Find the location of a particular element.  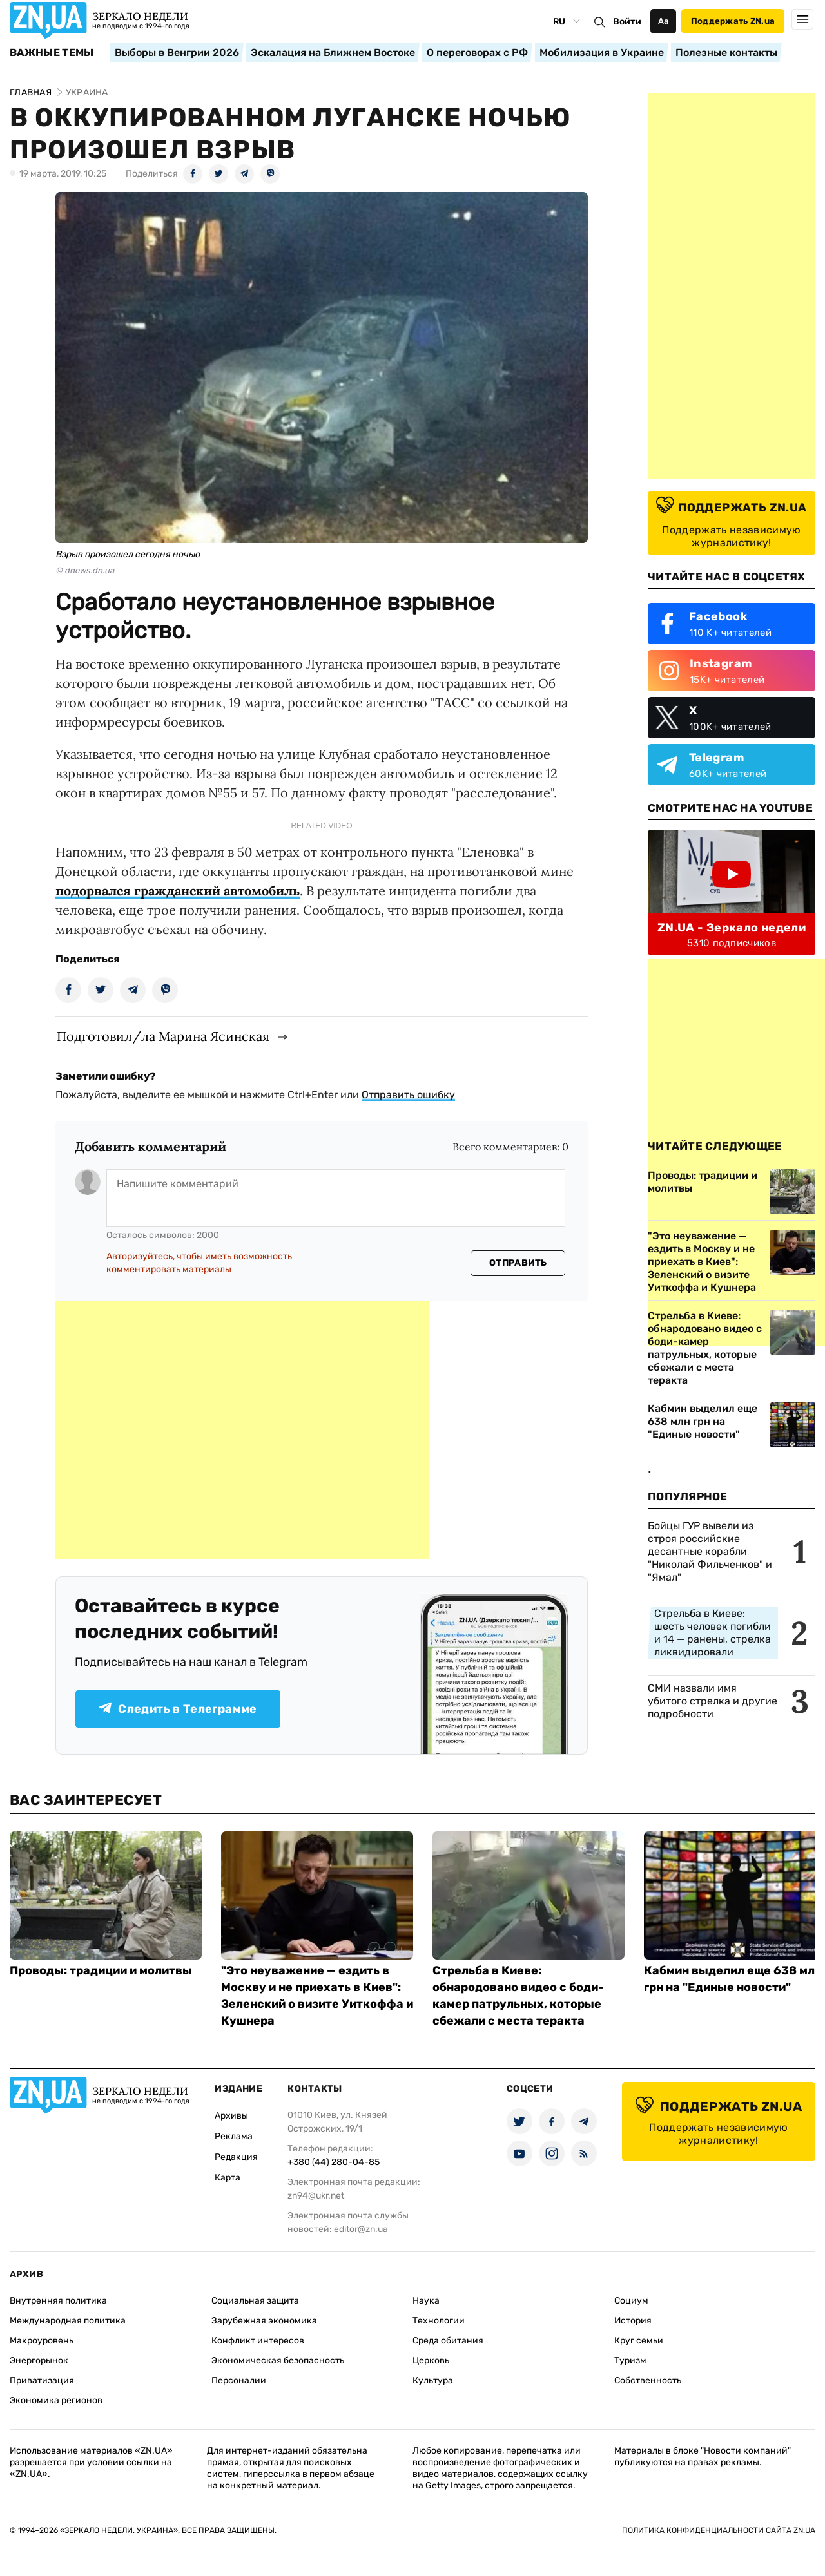

Внутренняя политика is located at coordinates (58, 2300).